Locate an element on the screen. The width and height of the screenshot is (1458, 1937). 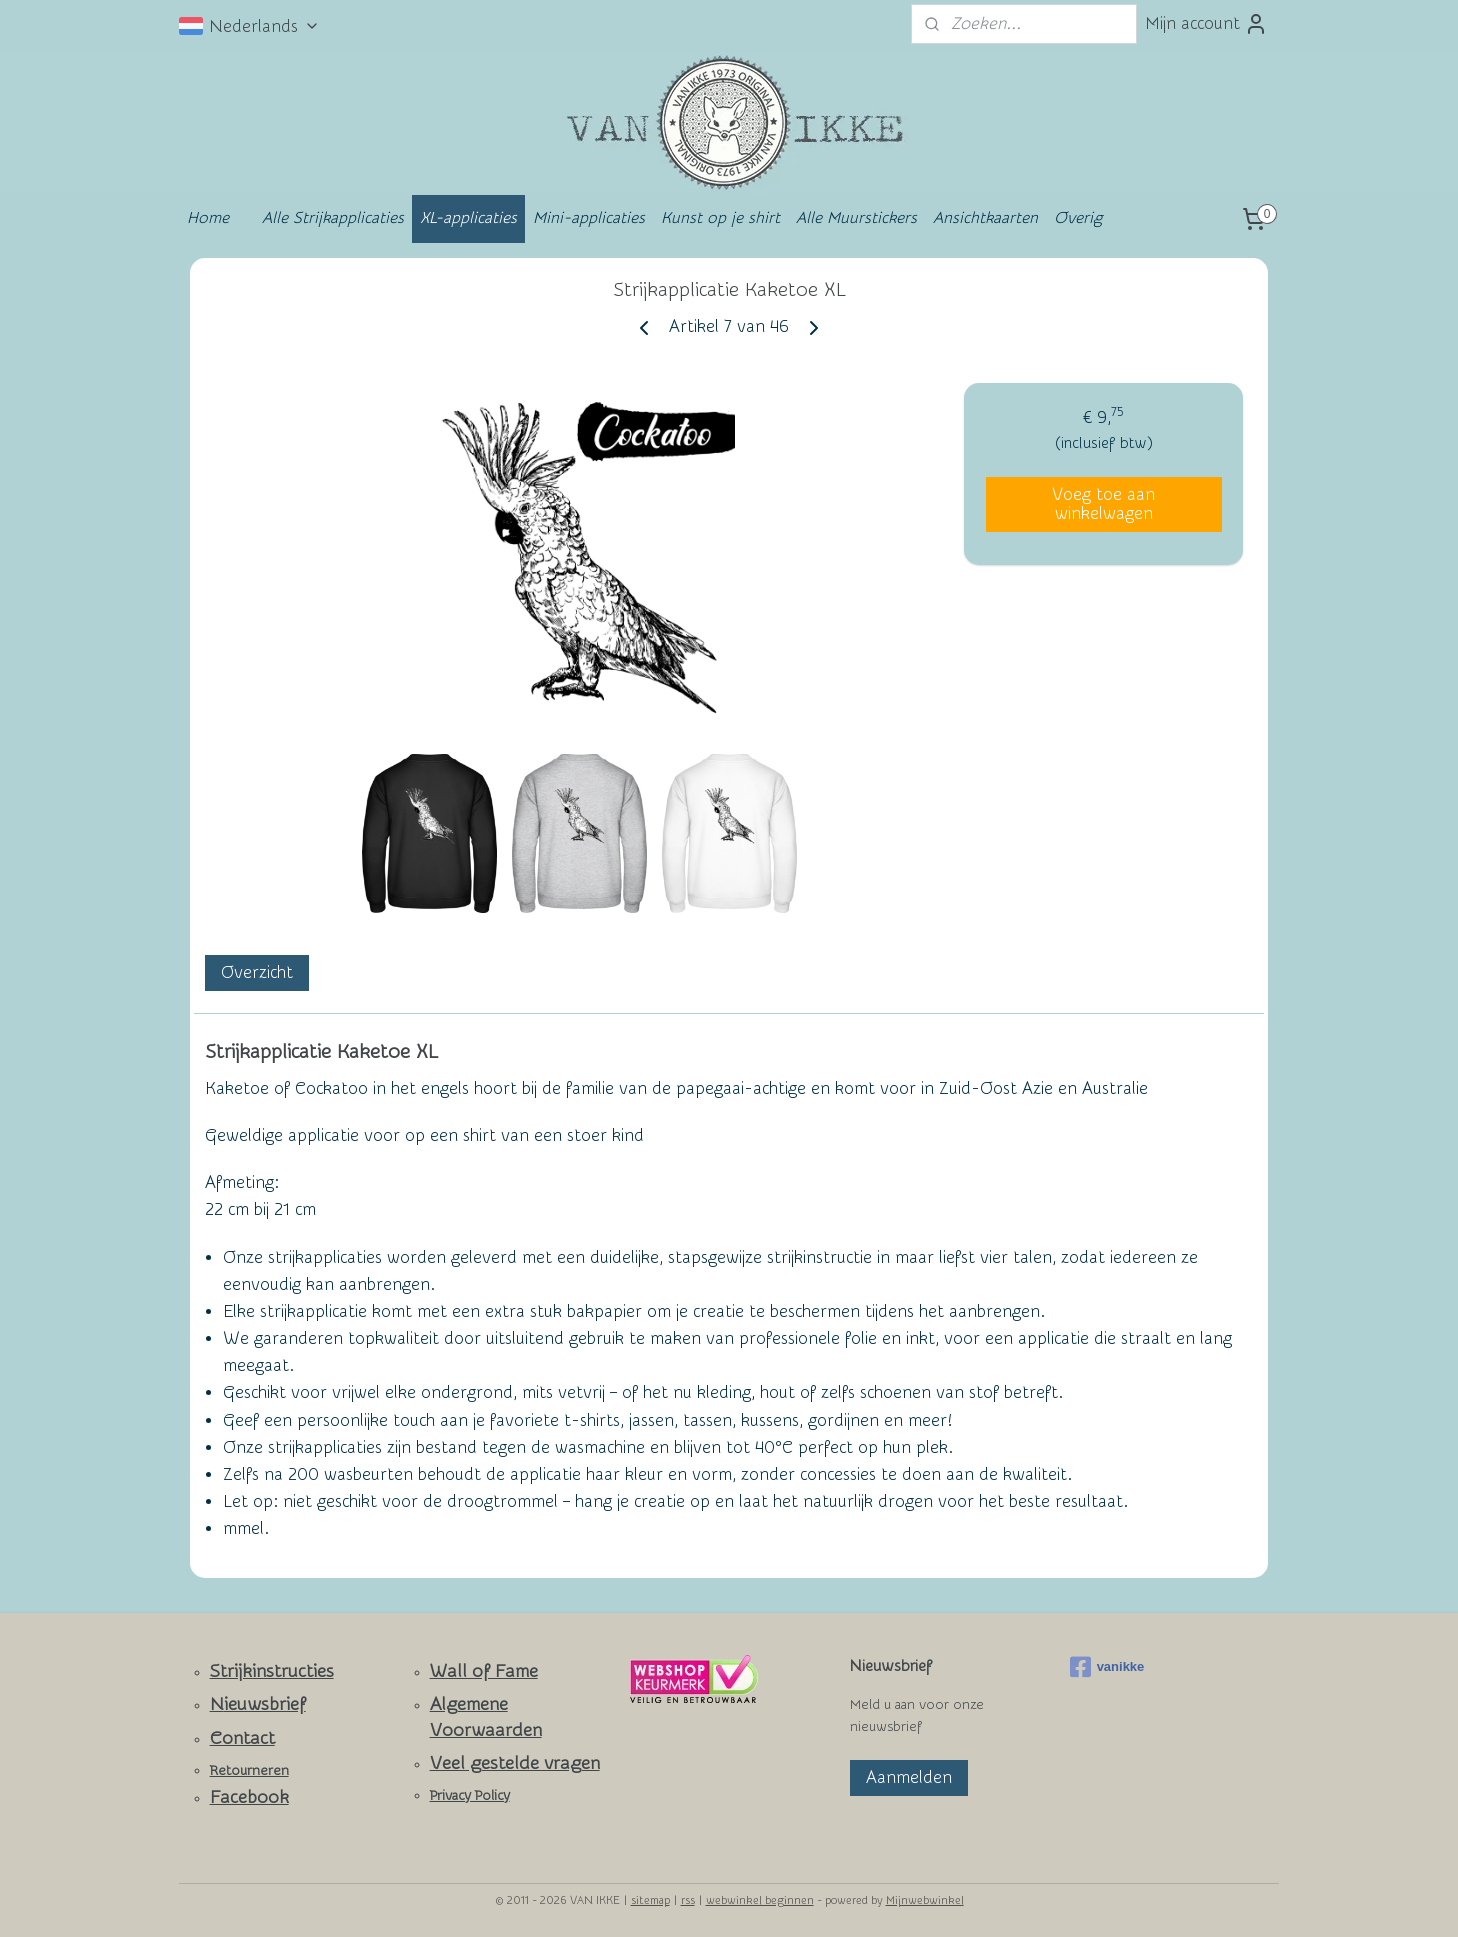
Overig is located at coordinates (1078, 218).